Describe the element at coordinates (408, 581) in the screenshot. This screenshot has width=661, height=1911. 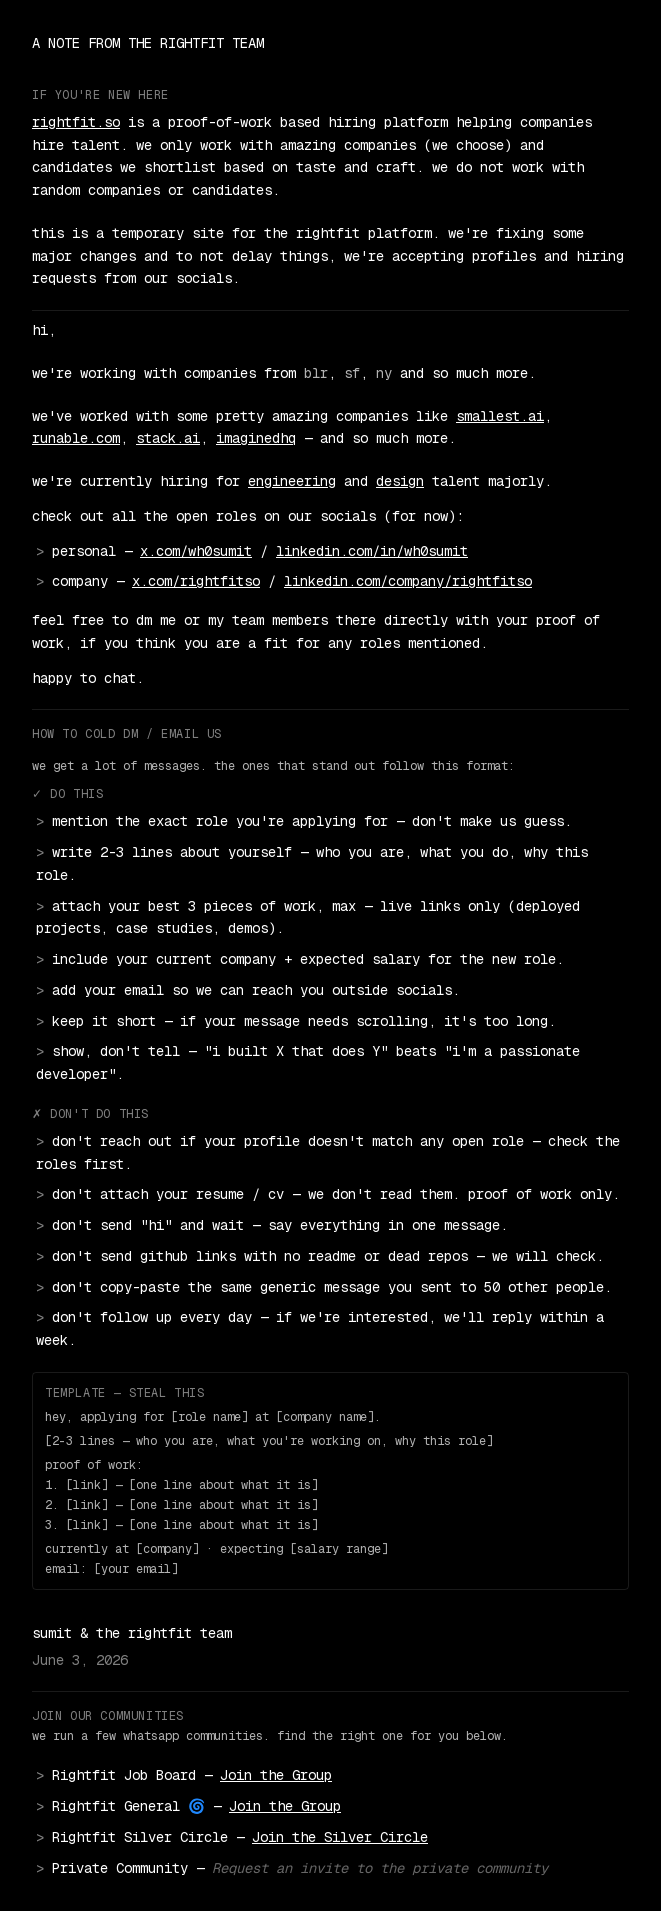
I see `linkedin.com/company/rightfitso` at that location.